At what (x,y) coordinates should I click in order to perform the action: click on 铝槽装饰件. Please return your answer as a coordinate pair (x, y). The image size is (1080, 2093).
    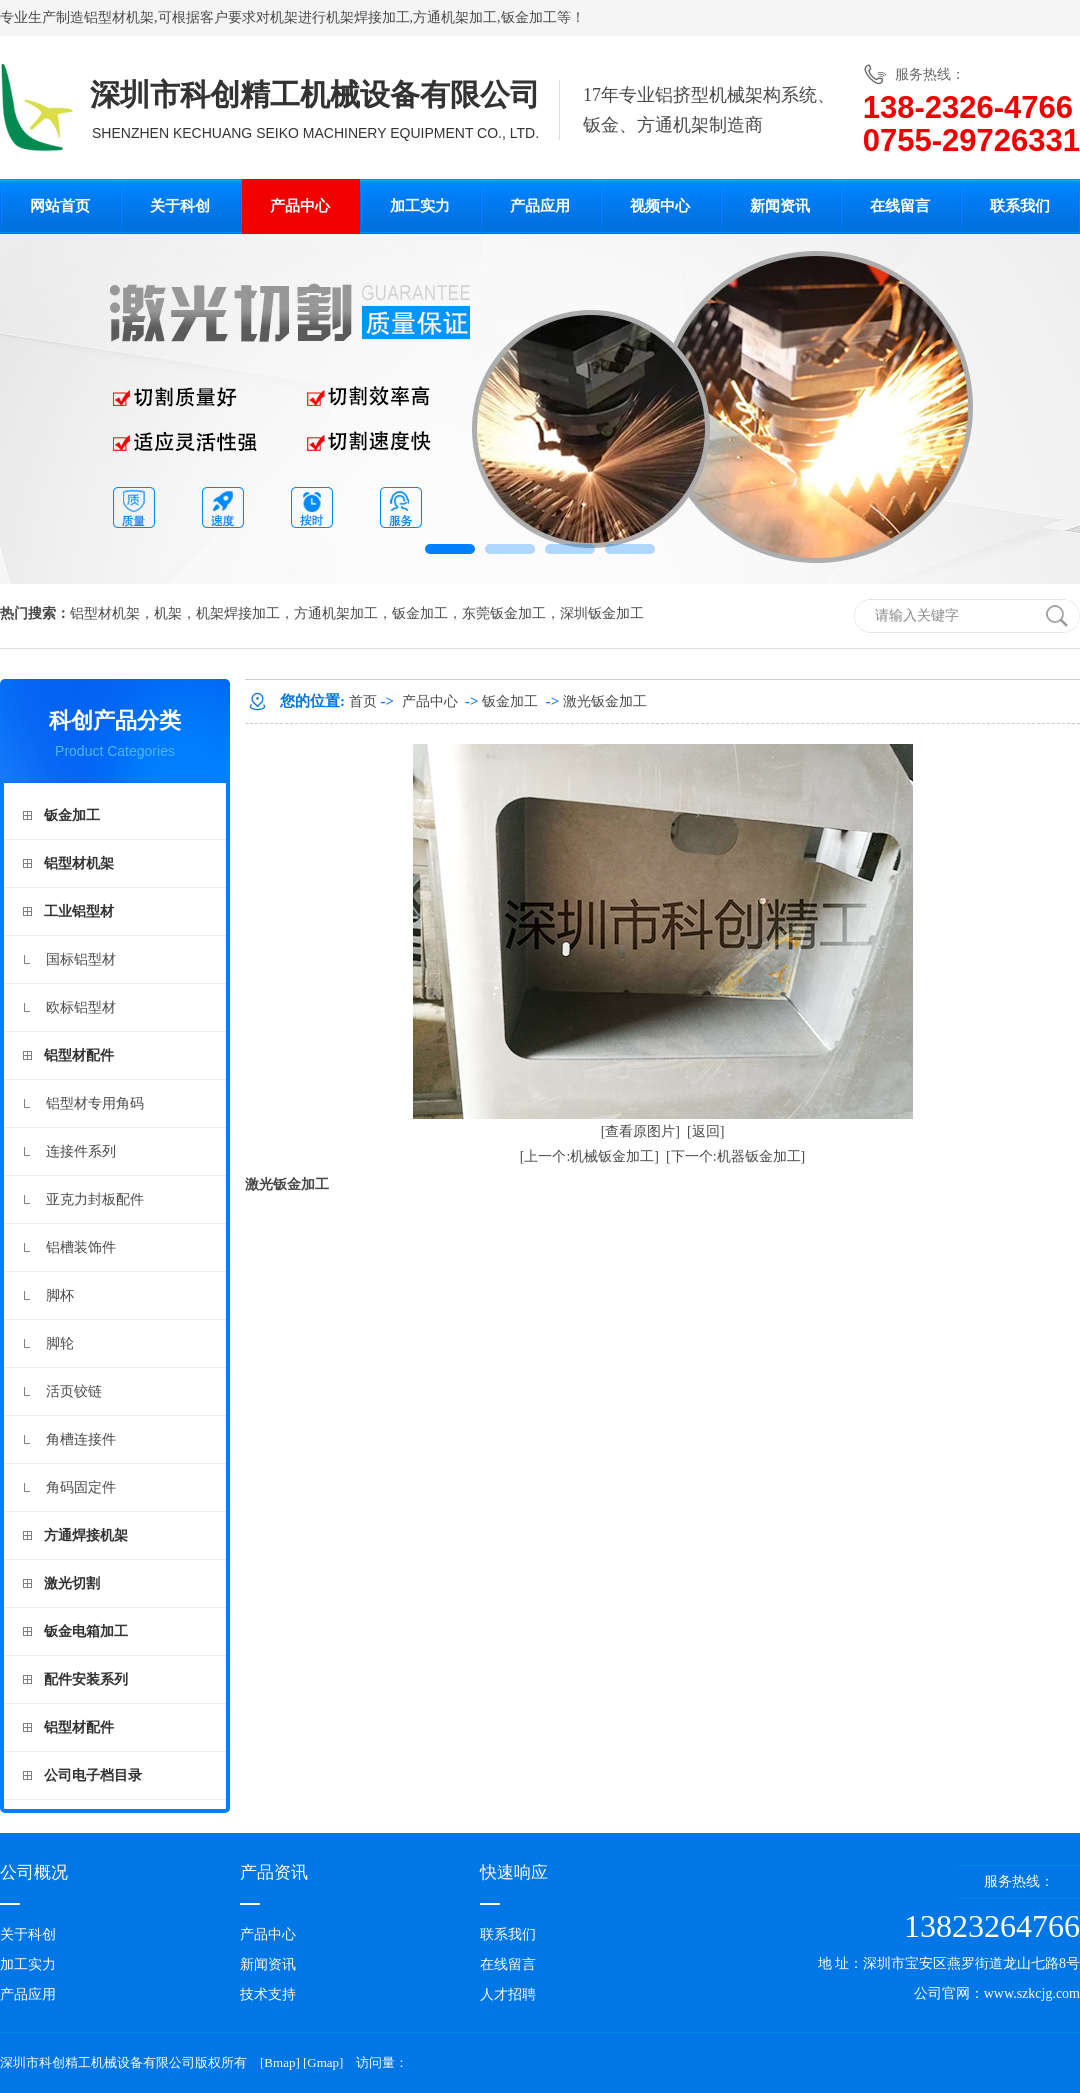
    Looking at the image, I should click on (81, 1247).